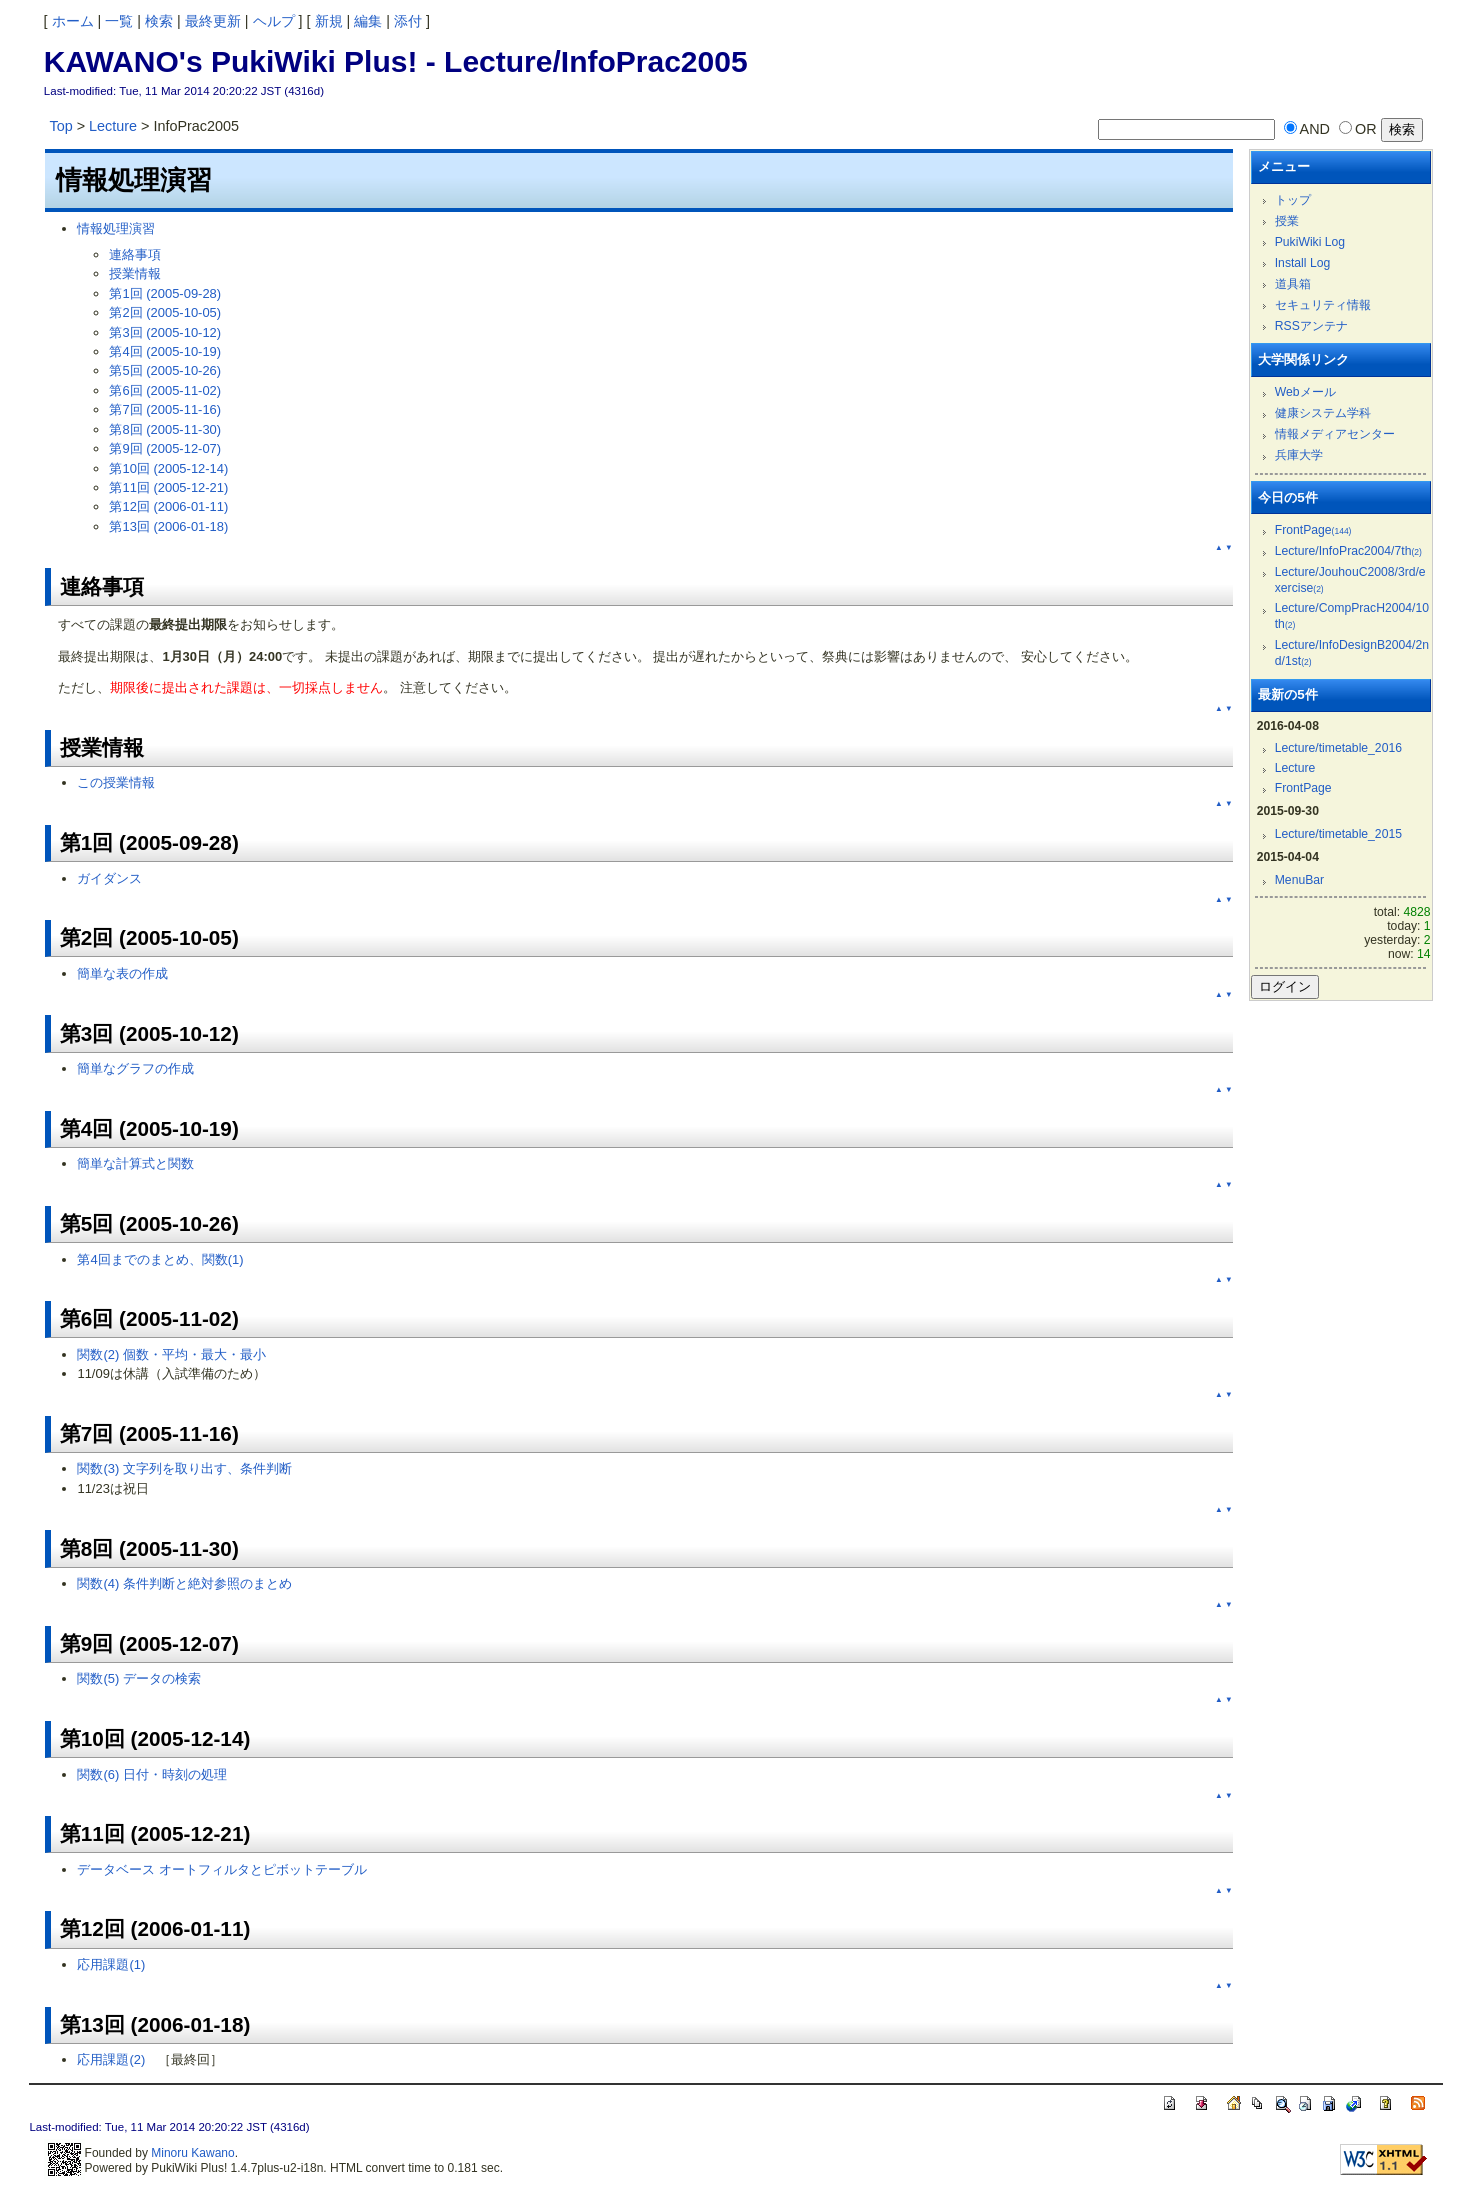 The height and width of the screenshot is (2190, 1472). Describe the element at coordinates (135, 1163) in the screenshot. I see `簡単な計算式と関数` at that location.